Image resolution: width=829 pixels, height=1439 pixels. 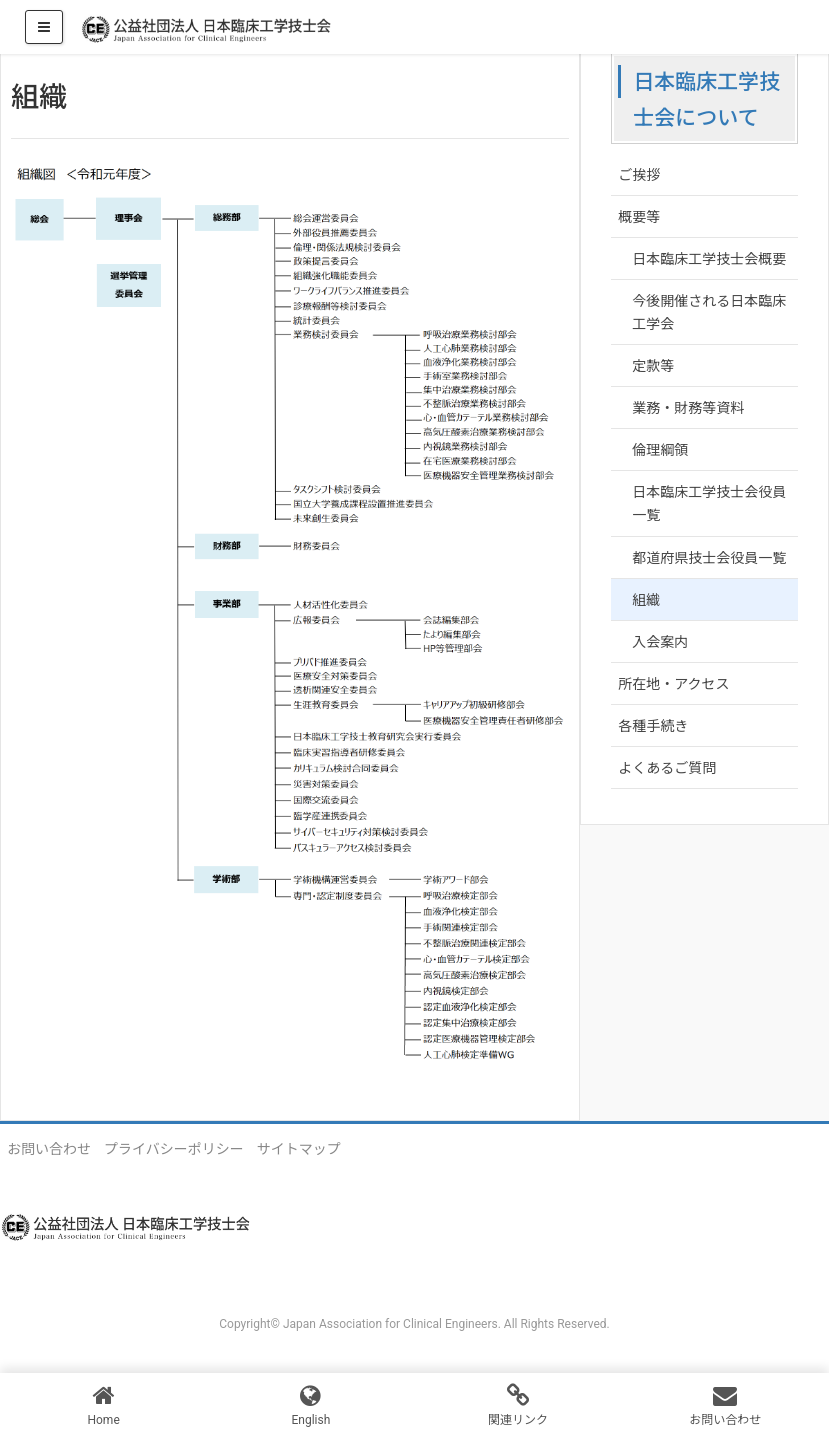 What do you see at coordinates (688, 408) in the screenshot?
I see `業務・財務等資料` at bounding box center [688, 408].